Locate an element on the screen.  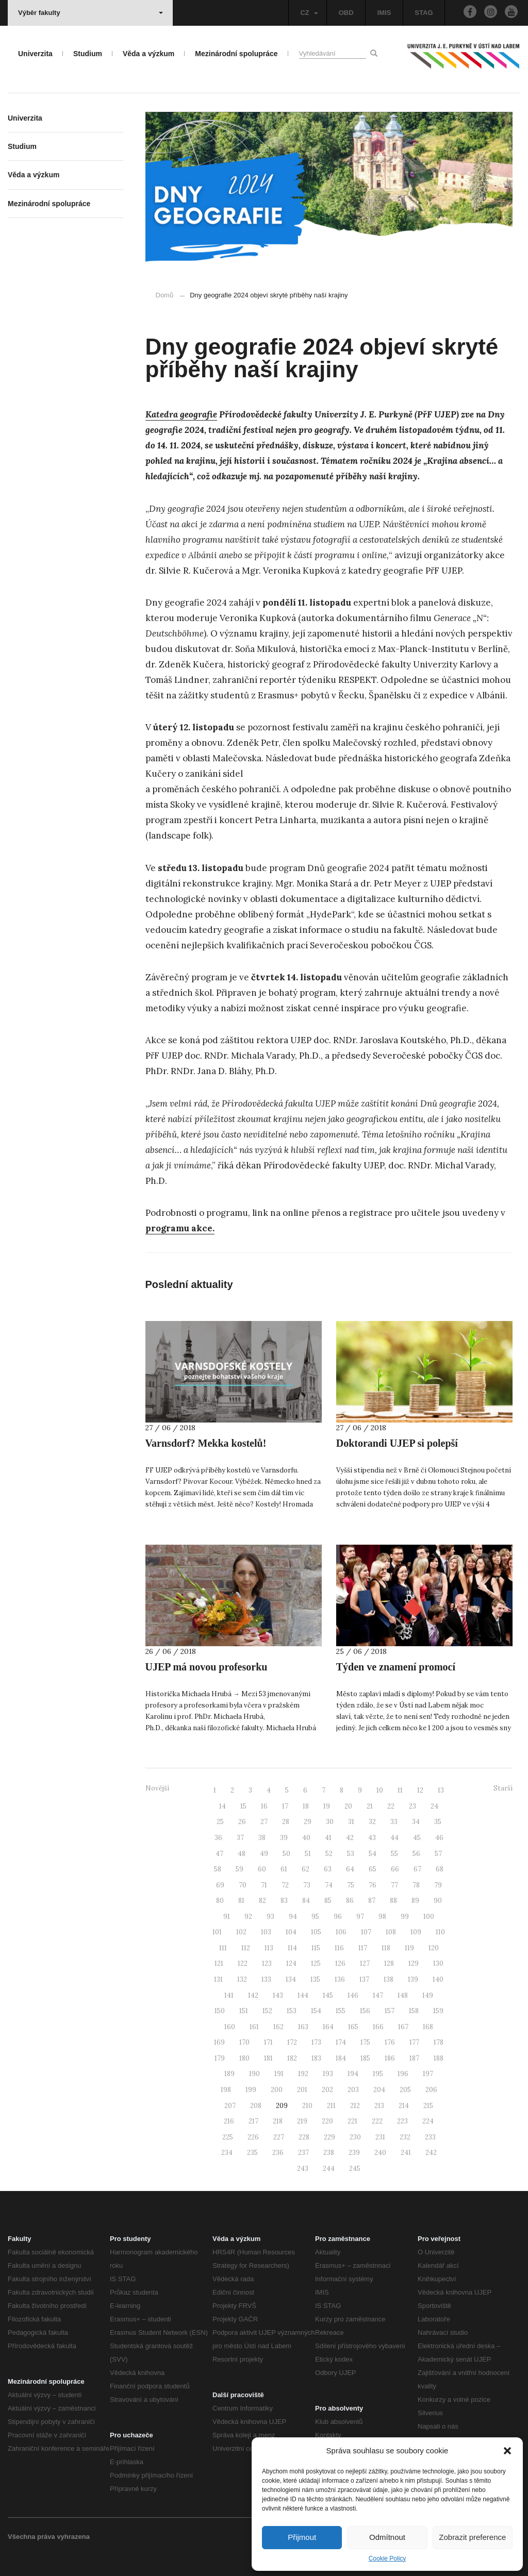
202 is located at coordinates (327, 2089).